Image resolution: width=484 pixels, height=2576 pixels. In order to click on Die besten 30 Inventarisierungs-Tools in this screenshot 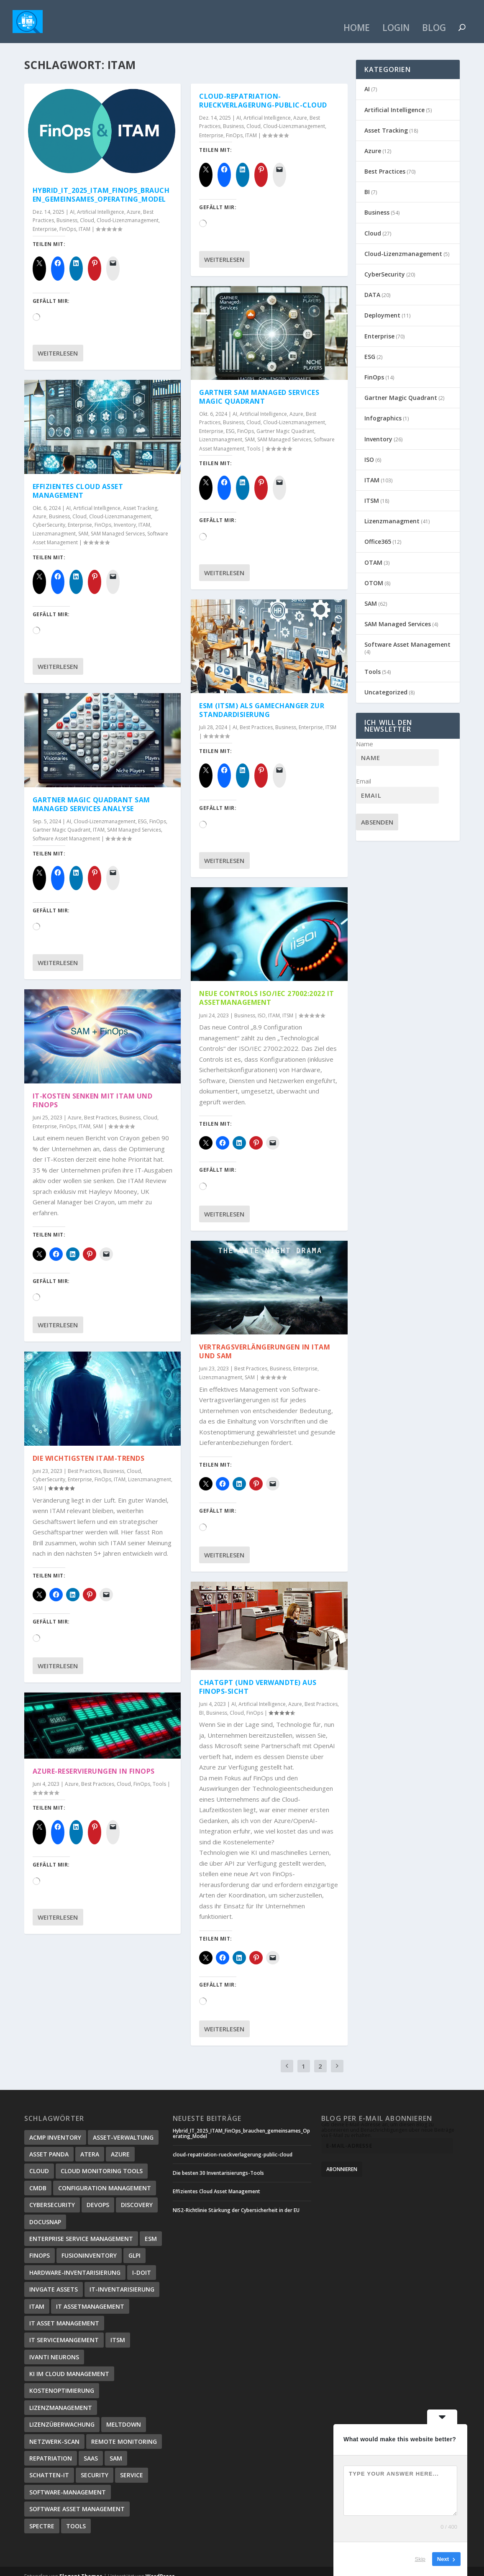, I will do `click(218, 2163)`.